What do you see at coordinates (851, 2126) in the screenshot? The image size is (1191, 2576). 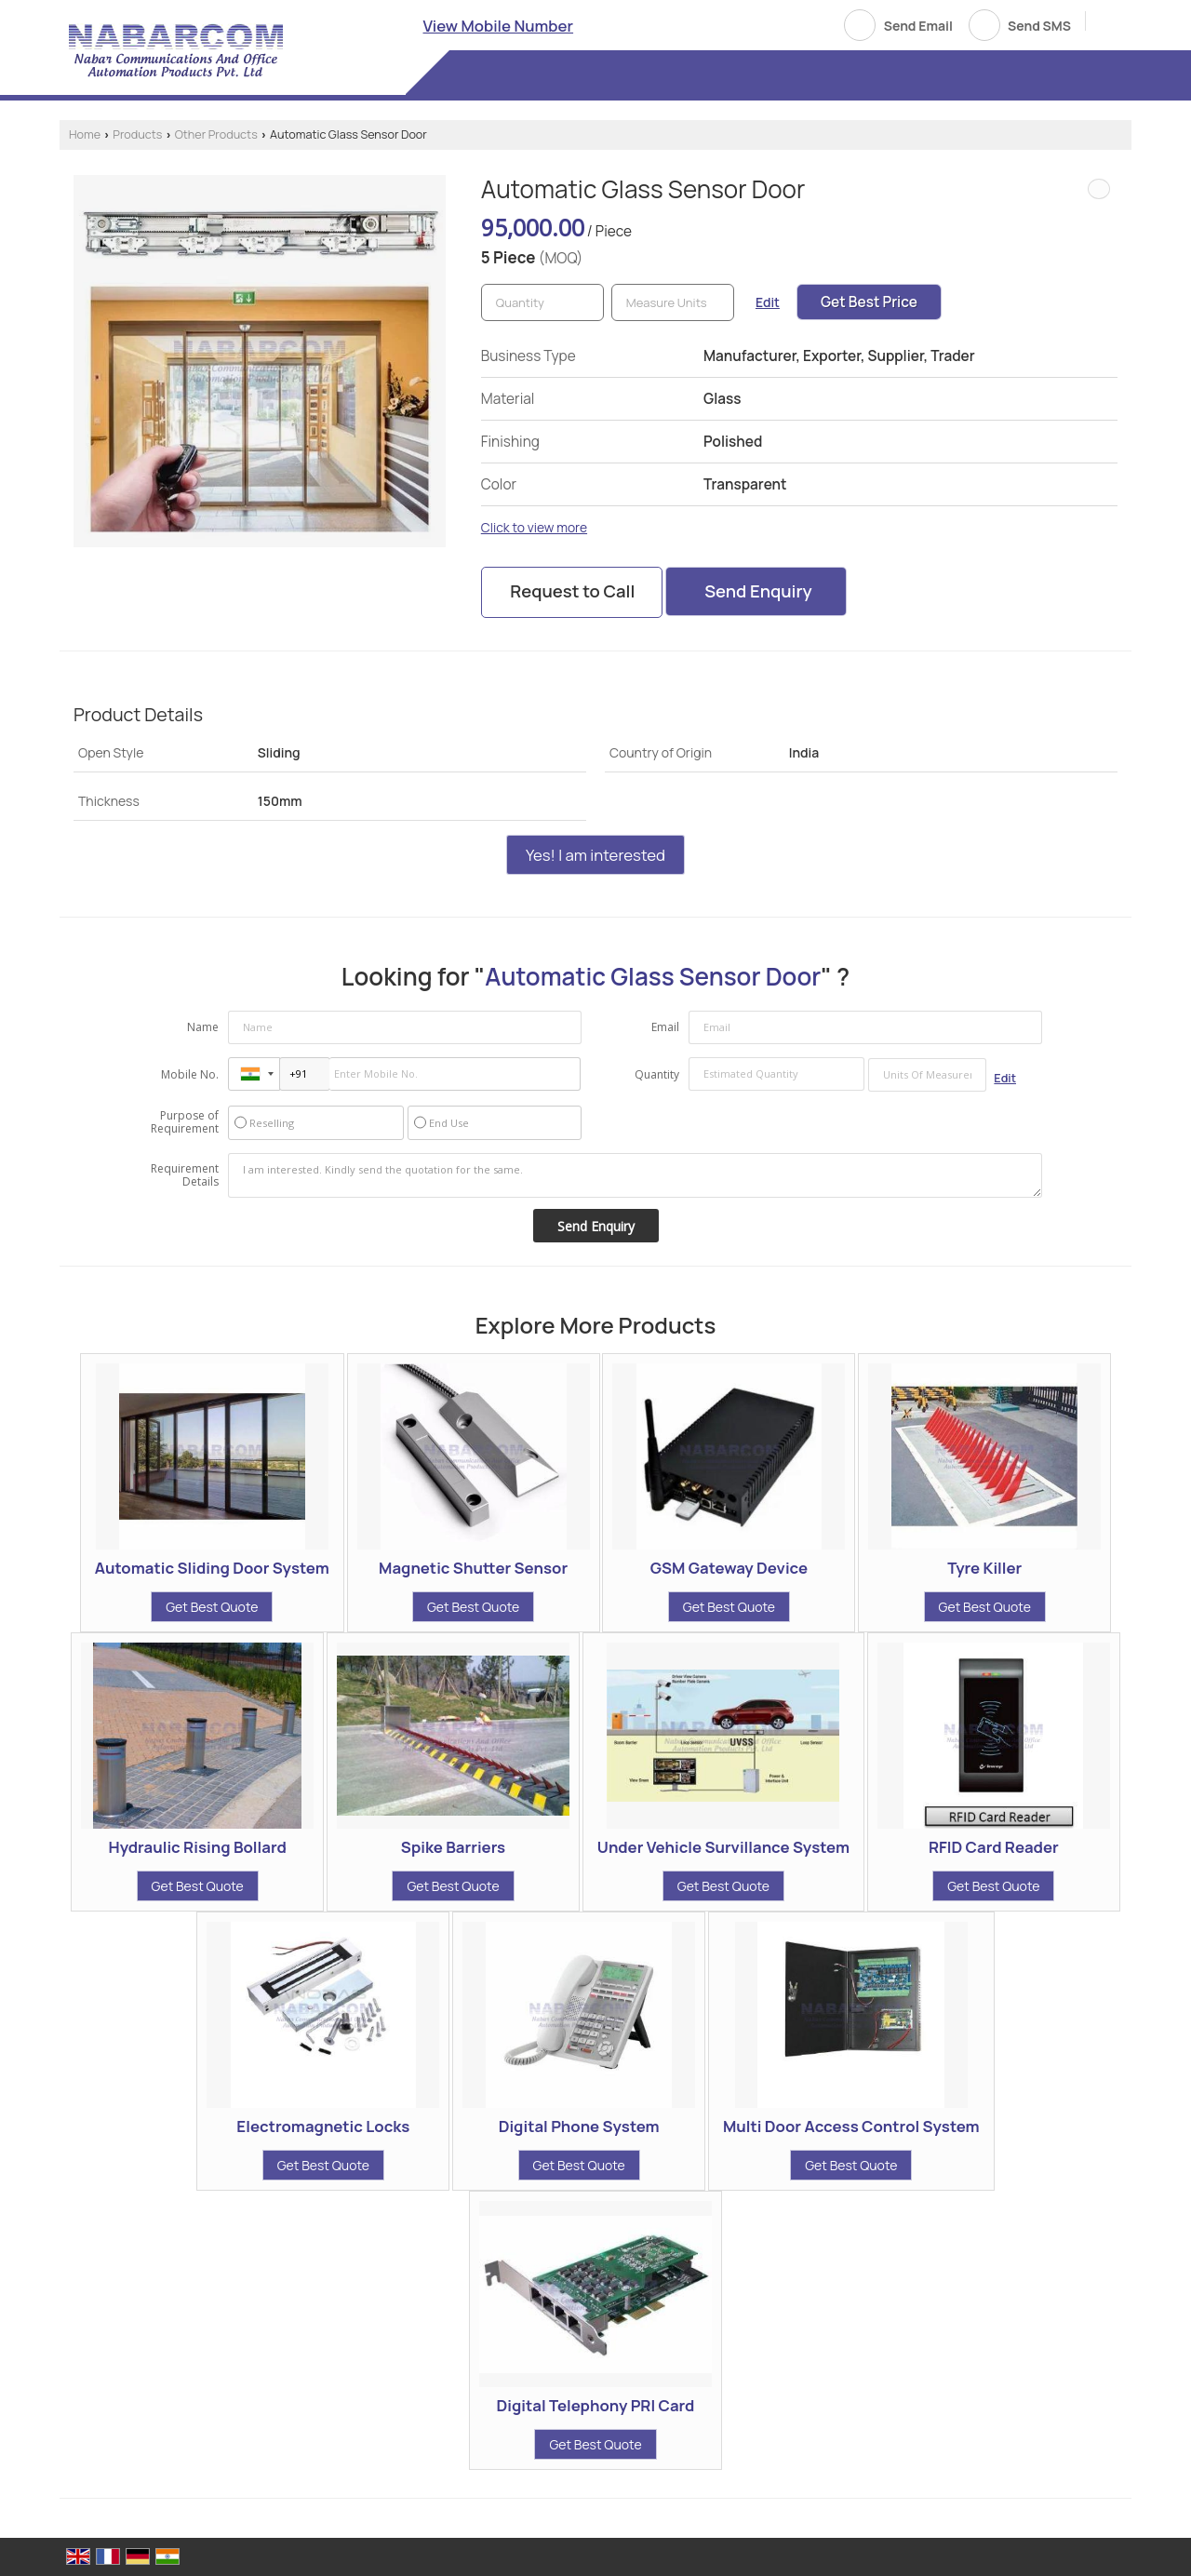 I see `Multi Door Access Control System` at bounding box center [851, 2126].